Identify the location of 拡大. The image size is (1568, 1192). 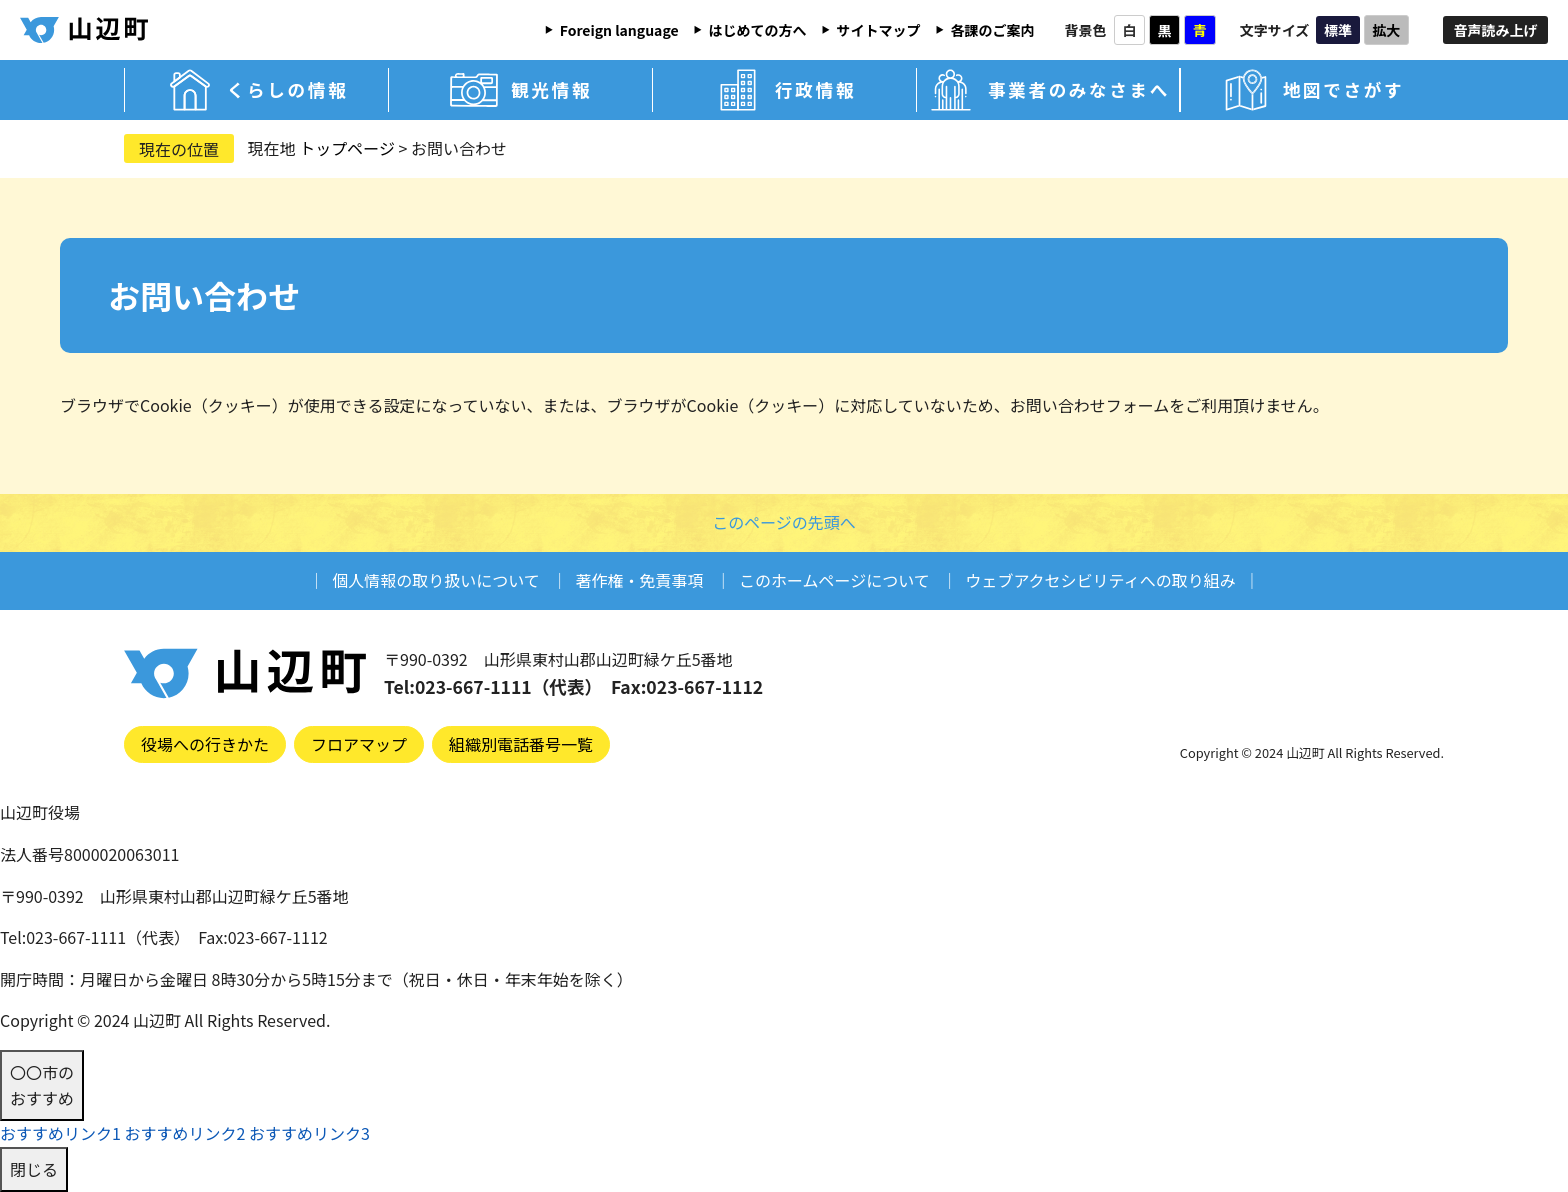
(1386, 30).